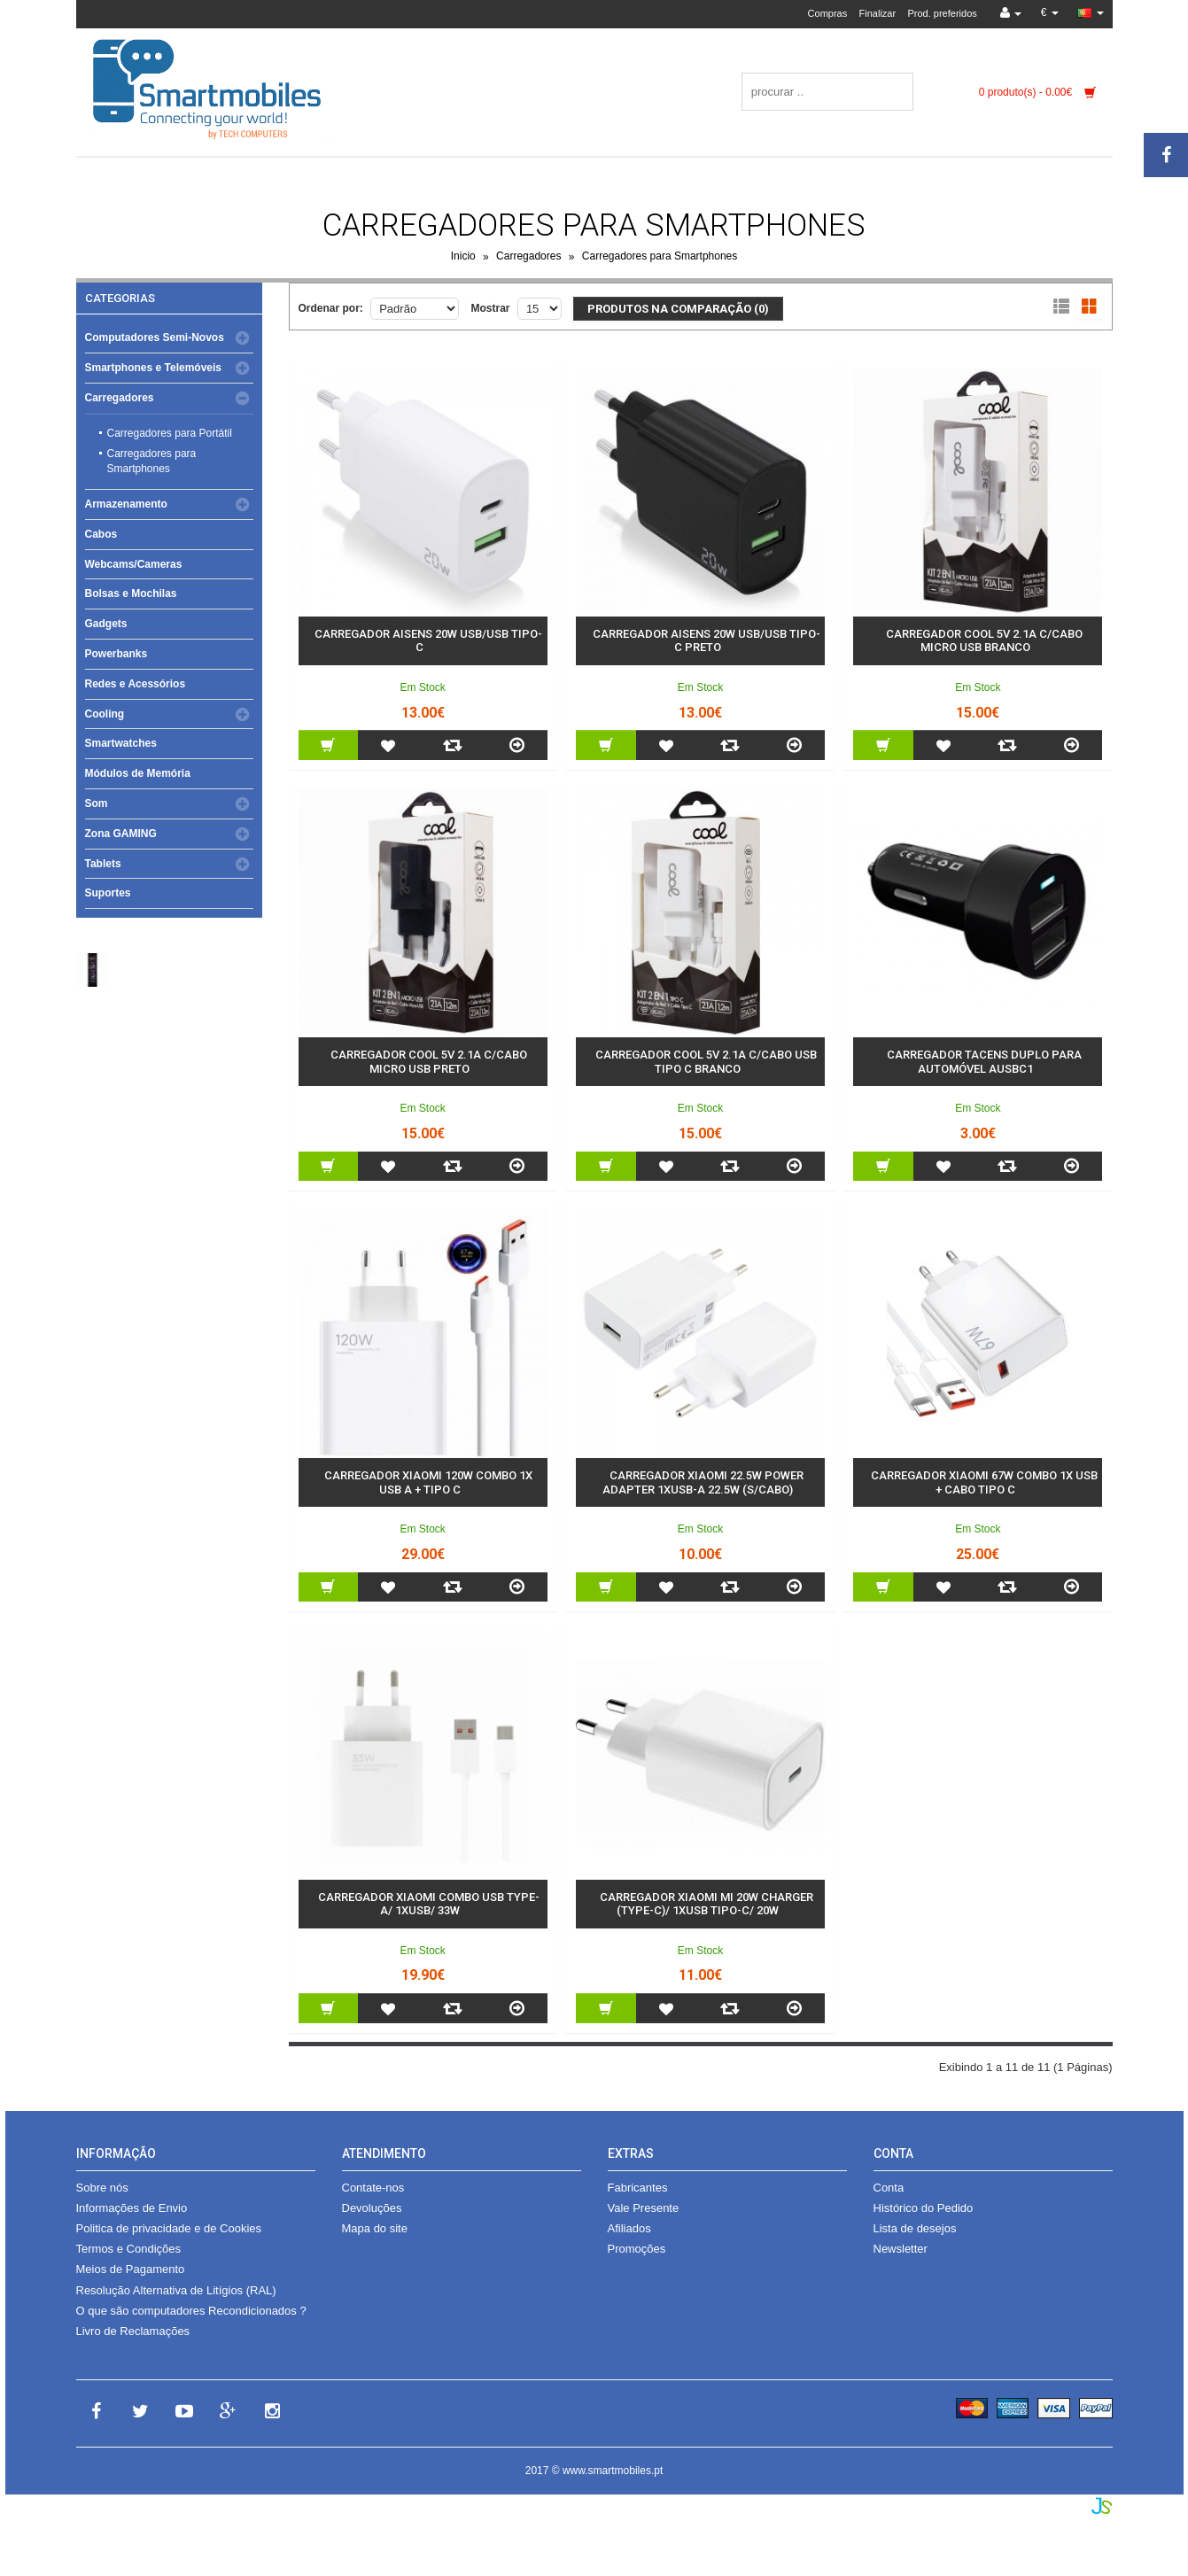 This screenshot has height=2576, width=1188. I want to click on Carregador Xiaomi Combo USB Type-A/ 1xUSB/ 33W, so click(429, 1904).